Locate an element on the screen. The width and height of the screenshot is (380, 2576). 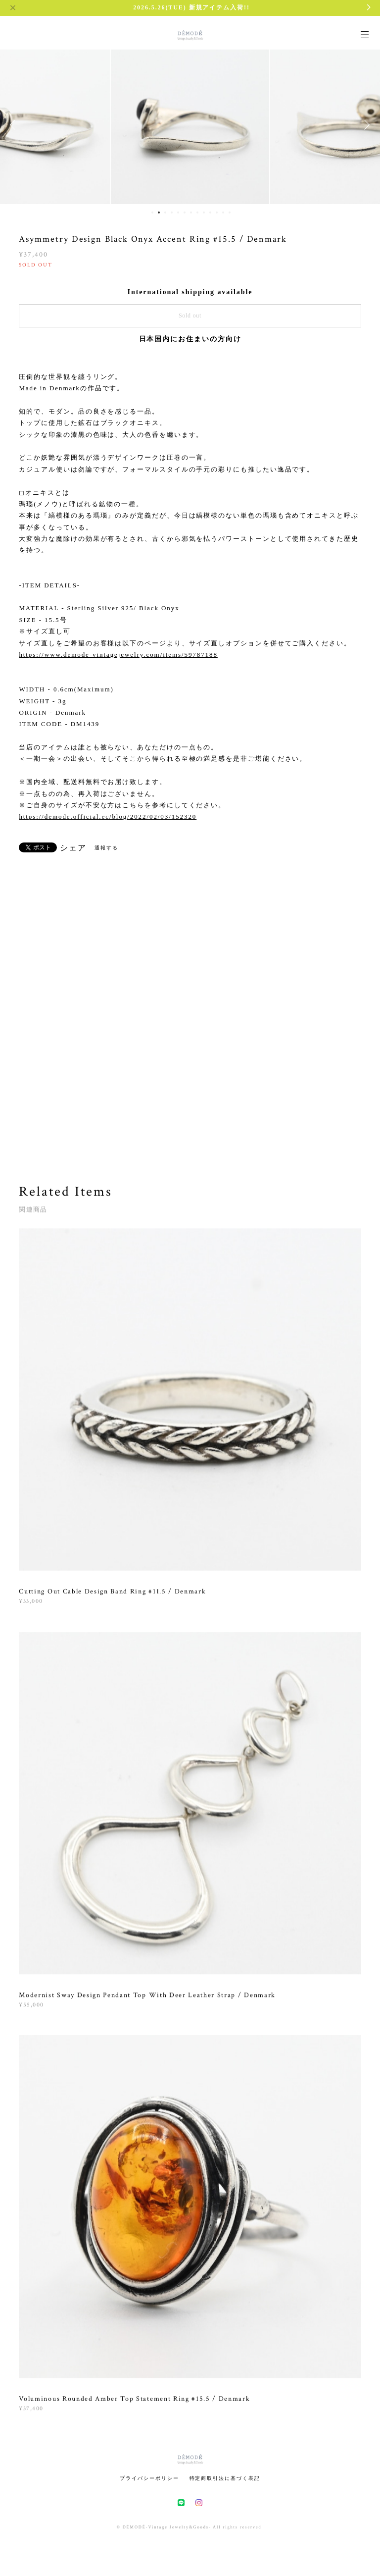
Previous [button] is located at coordinates (15, 125).